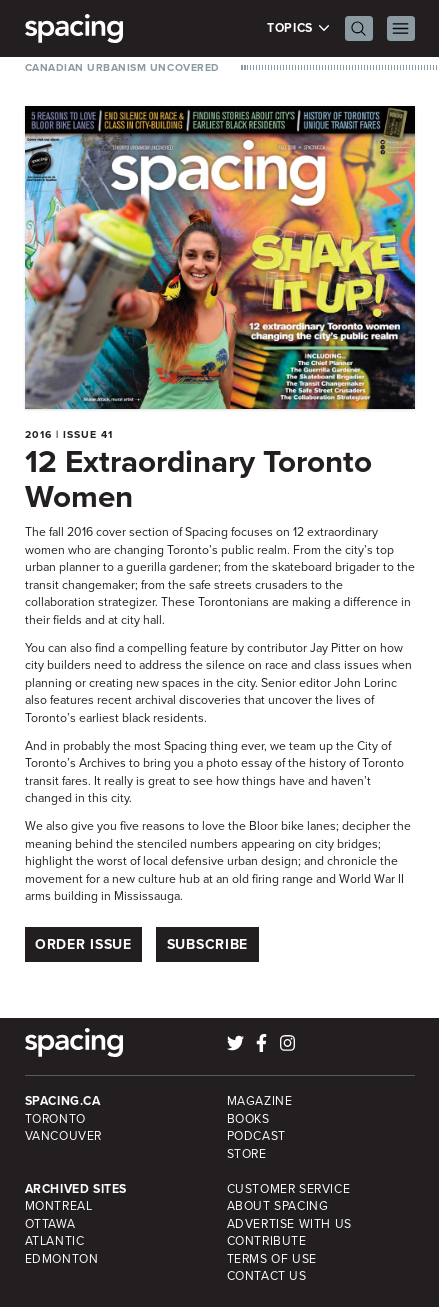  What do you see at coordinates (256, 1136) in the screenshot?
I see `Podcast` at bounding box center [256, 1136].